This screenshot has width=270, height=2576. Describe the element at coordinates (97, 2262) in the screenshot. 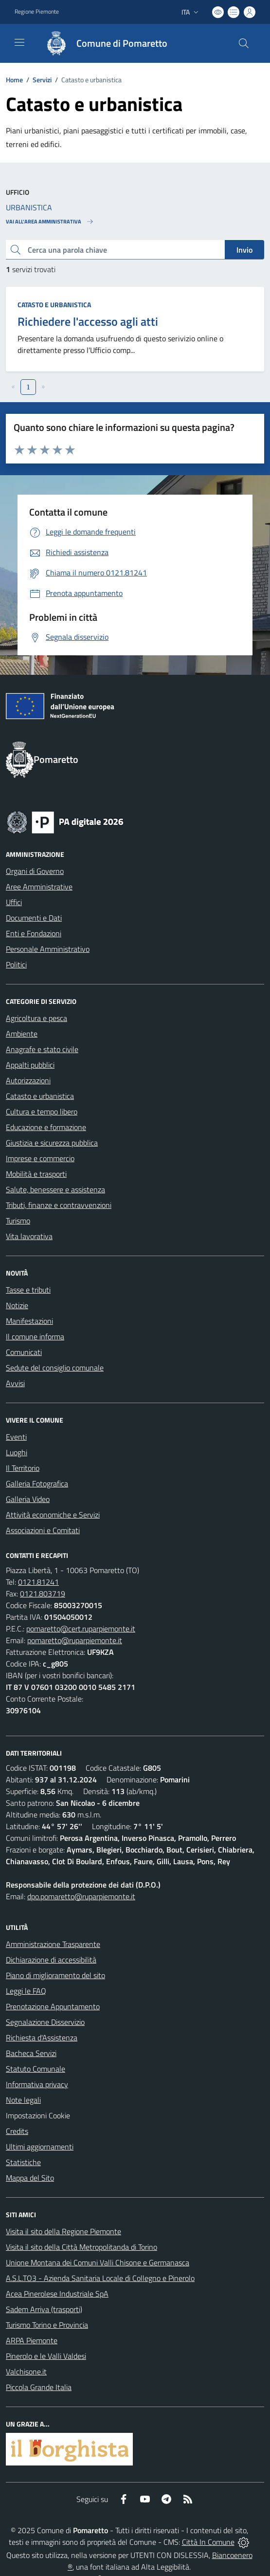

I see `Unione Montana dei Comuni Valli Chisone e Germanasca` at that location.